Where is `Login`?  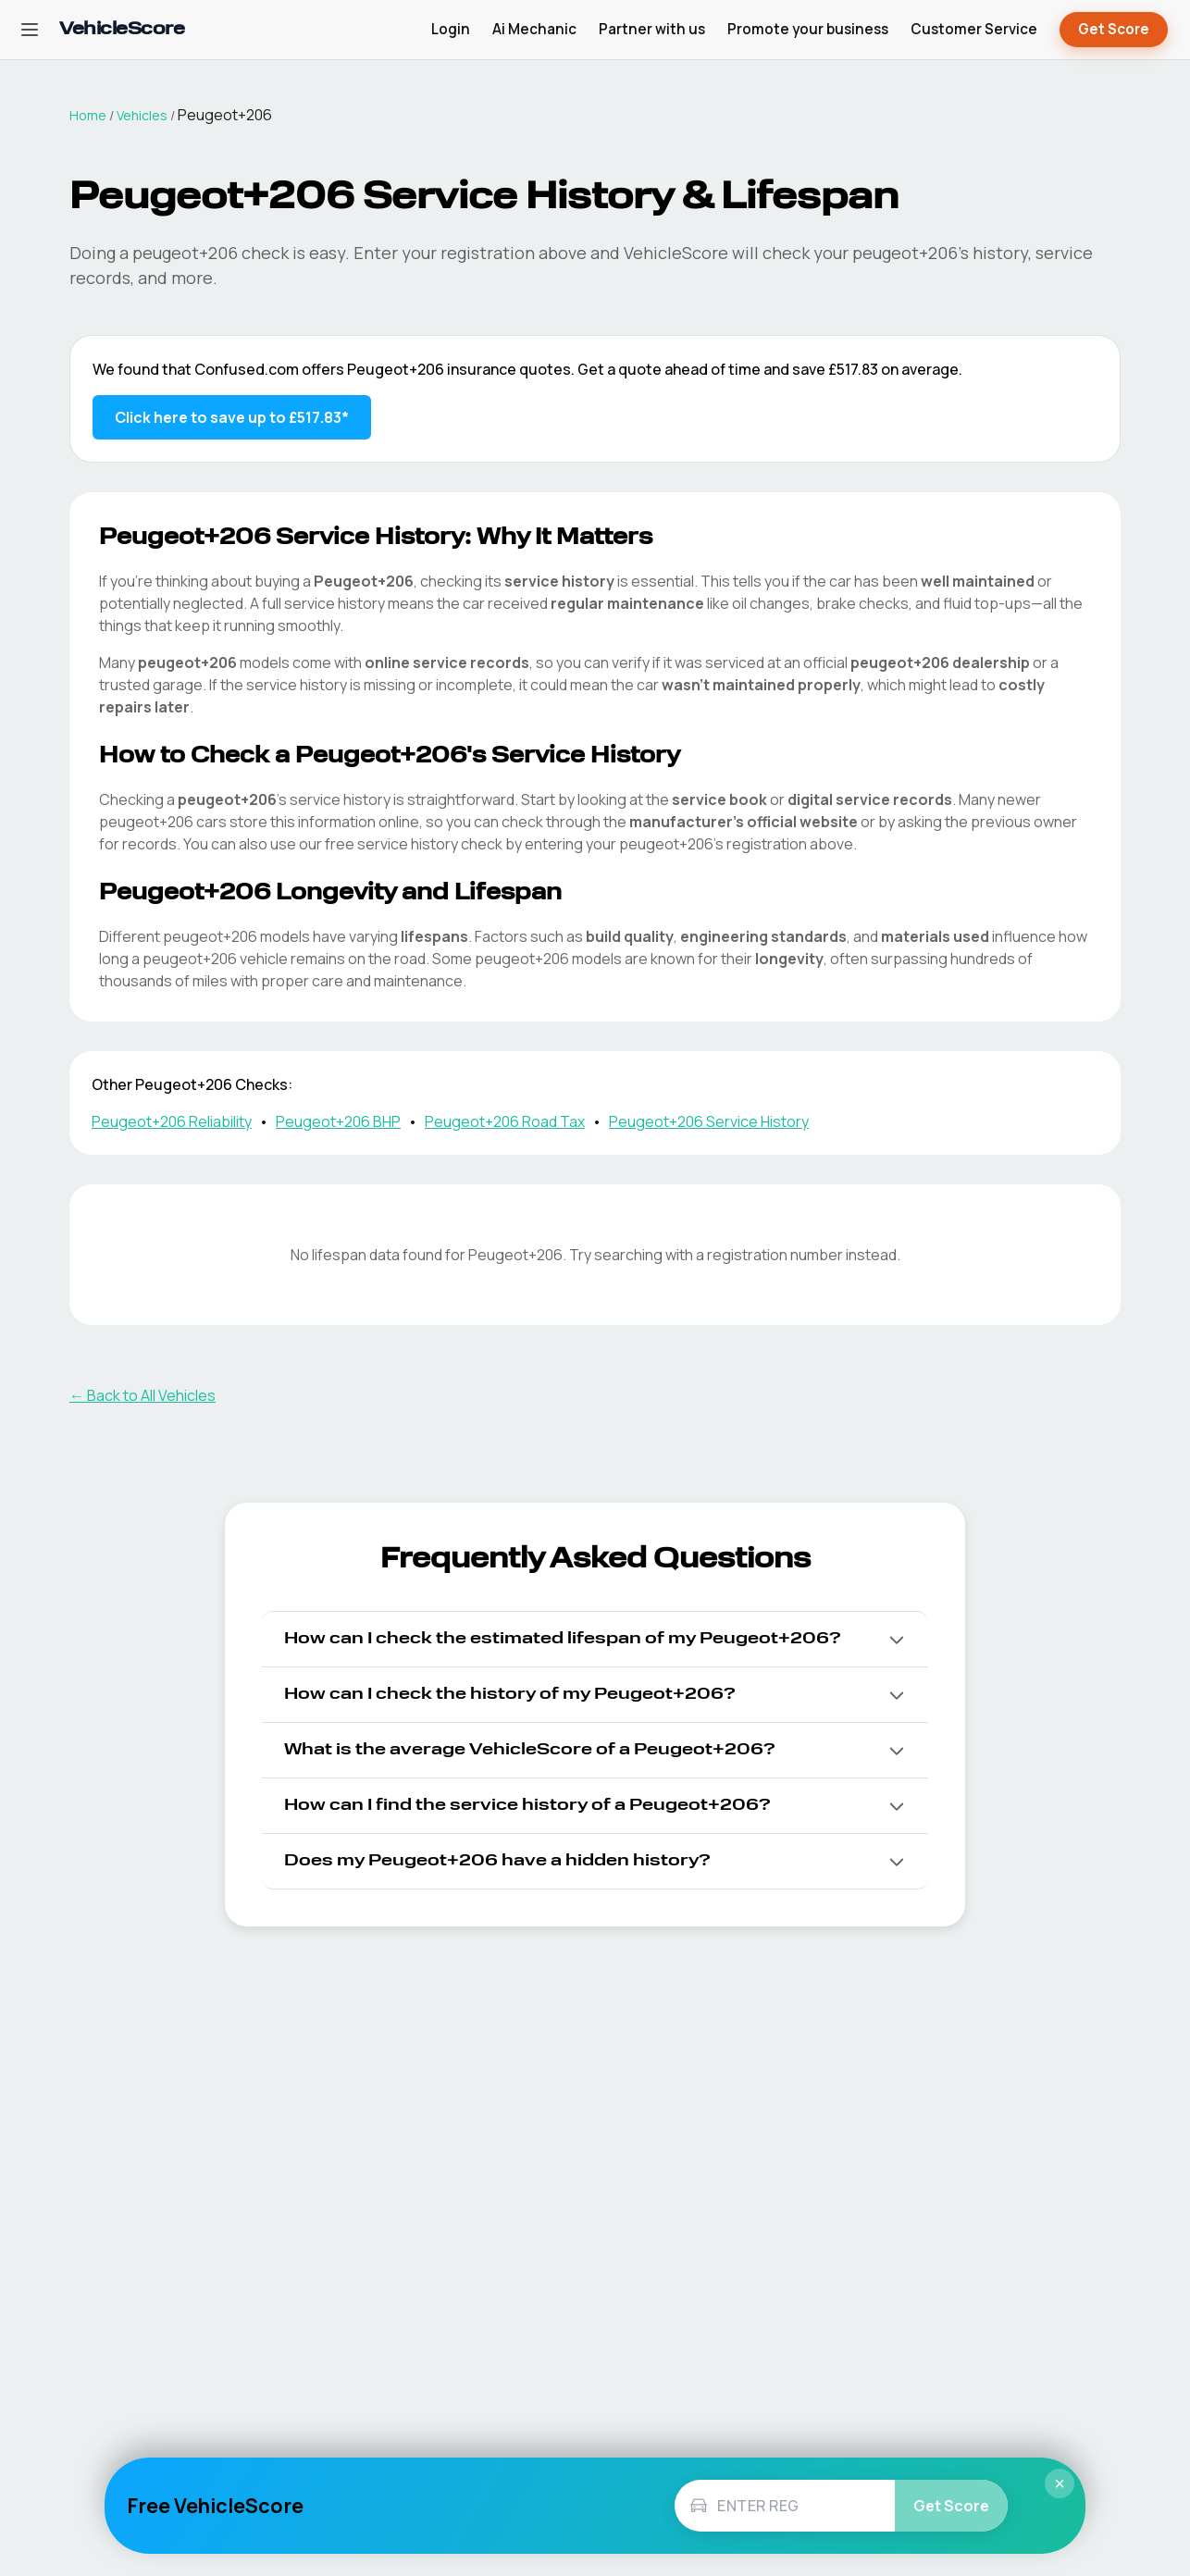 Login is located at coordinates (450, 29).